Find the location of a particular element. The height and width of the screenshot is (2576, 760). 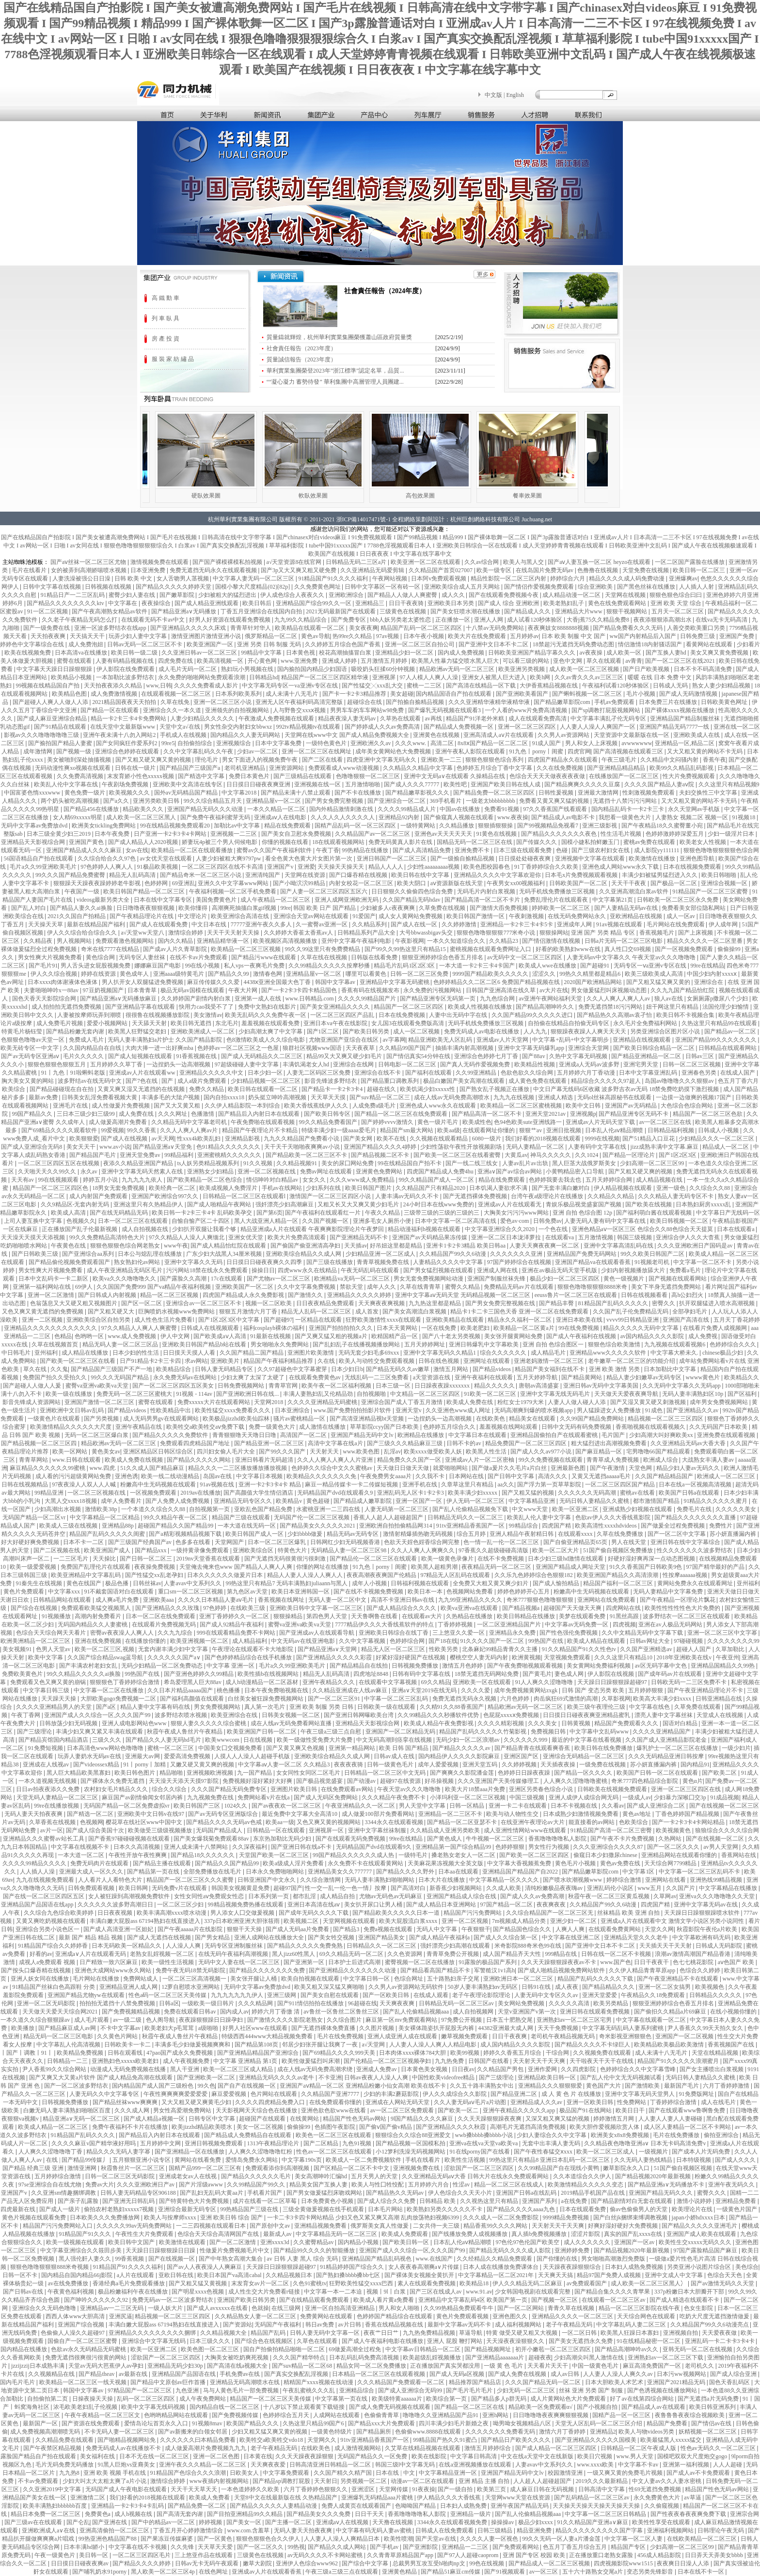

一区二区三区四区产品乱 is located at coordinates (343, 1015).